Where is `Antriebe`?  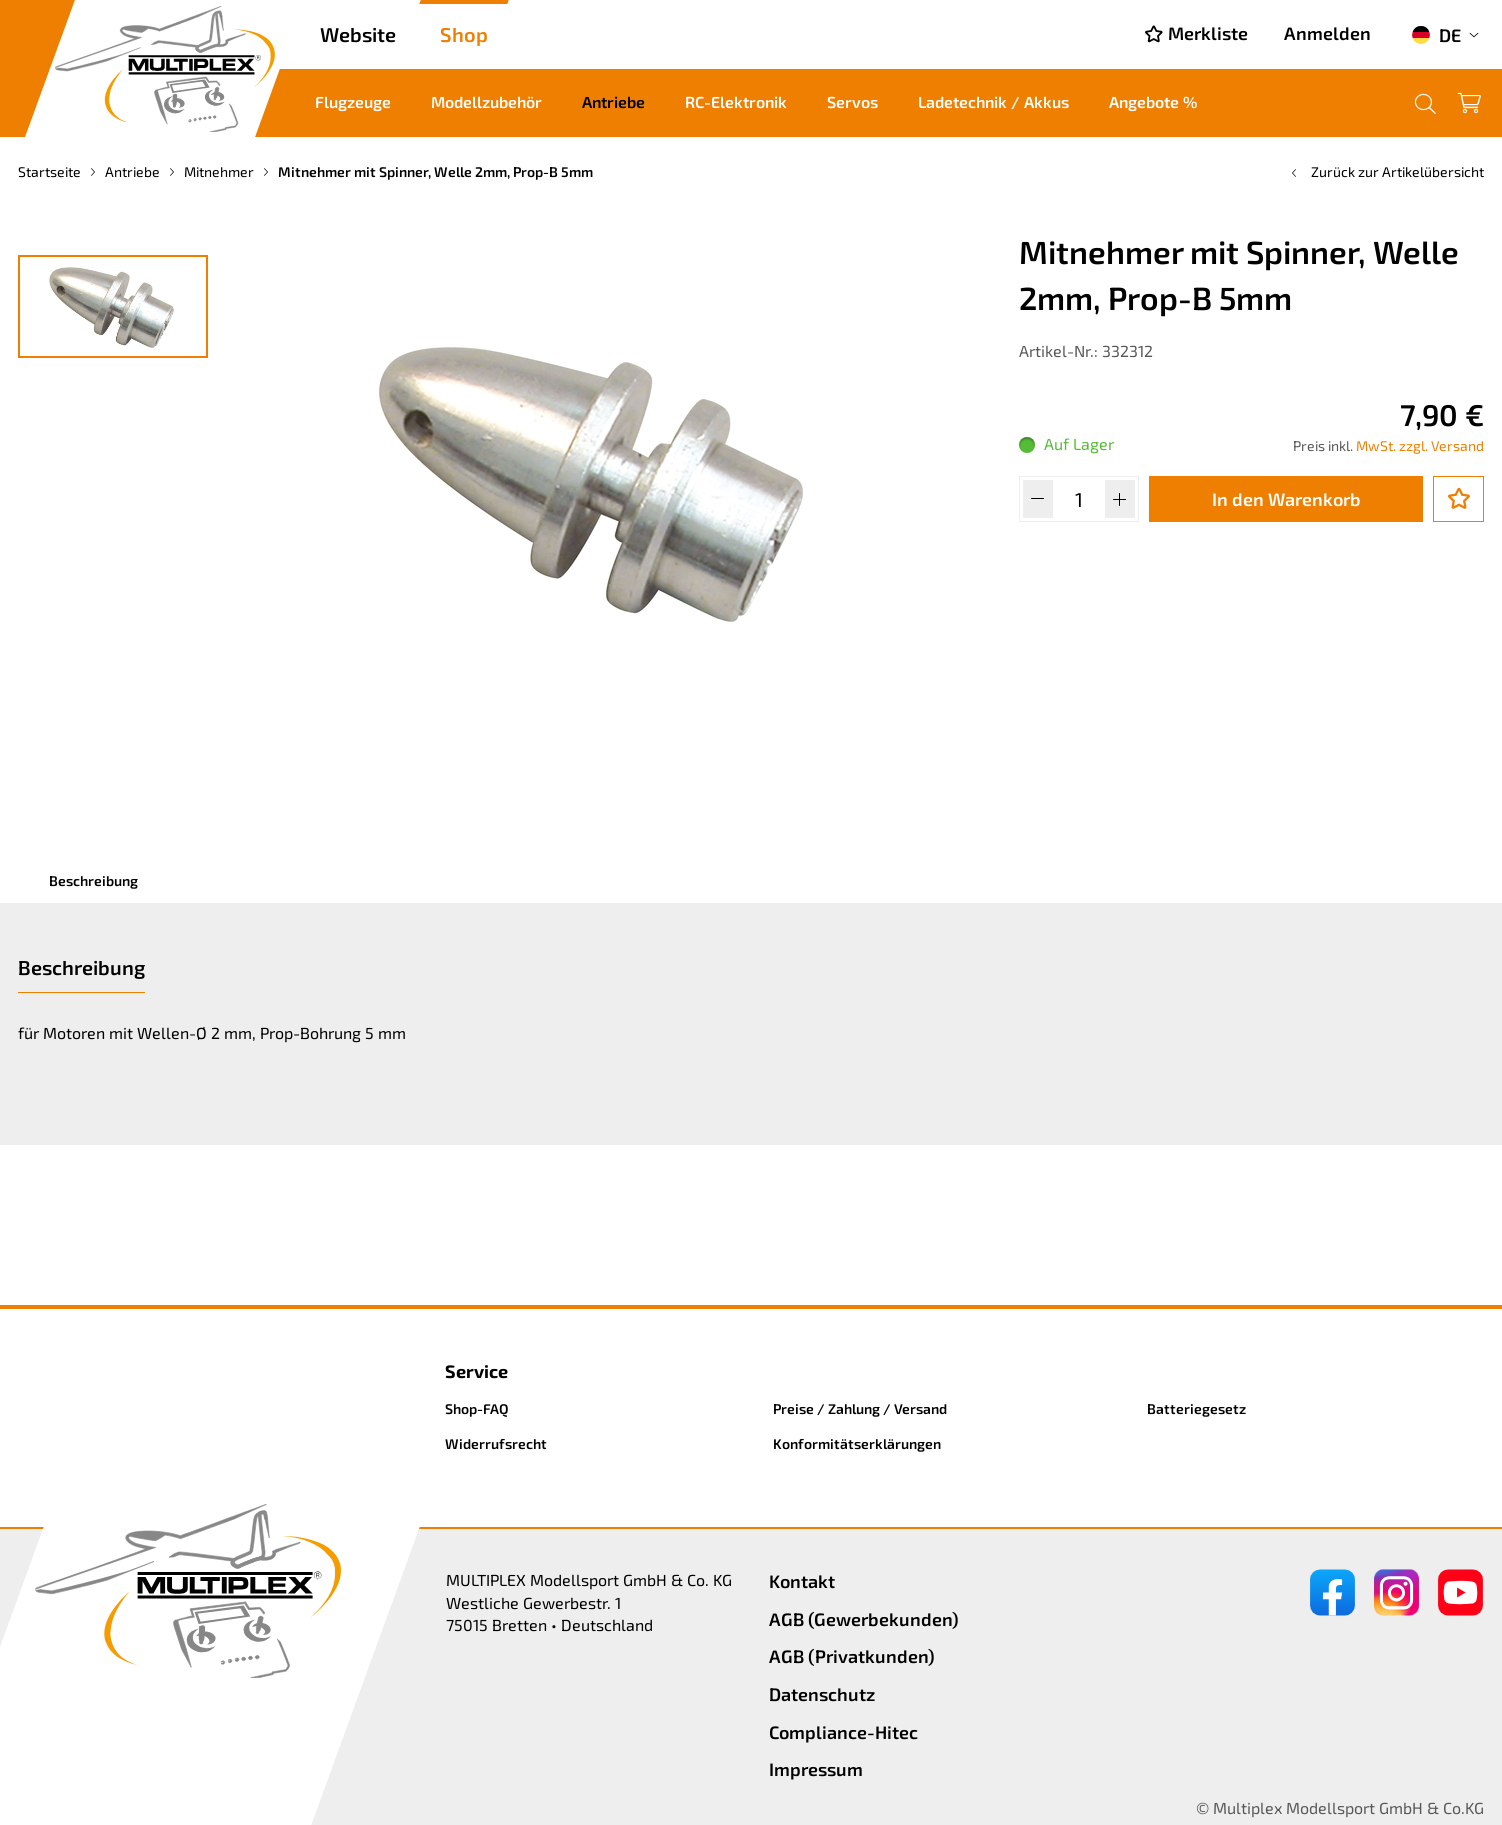
Antriebe is located at coordinates (613, 101).